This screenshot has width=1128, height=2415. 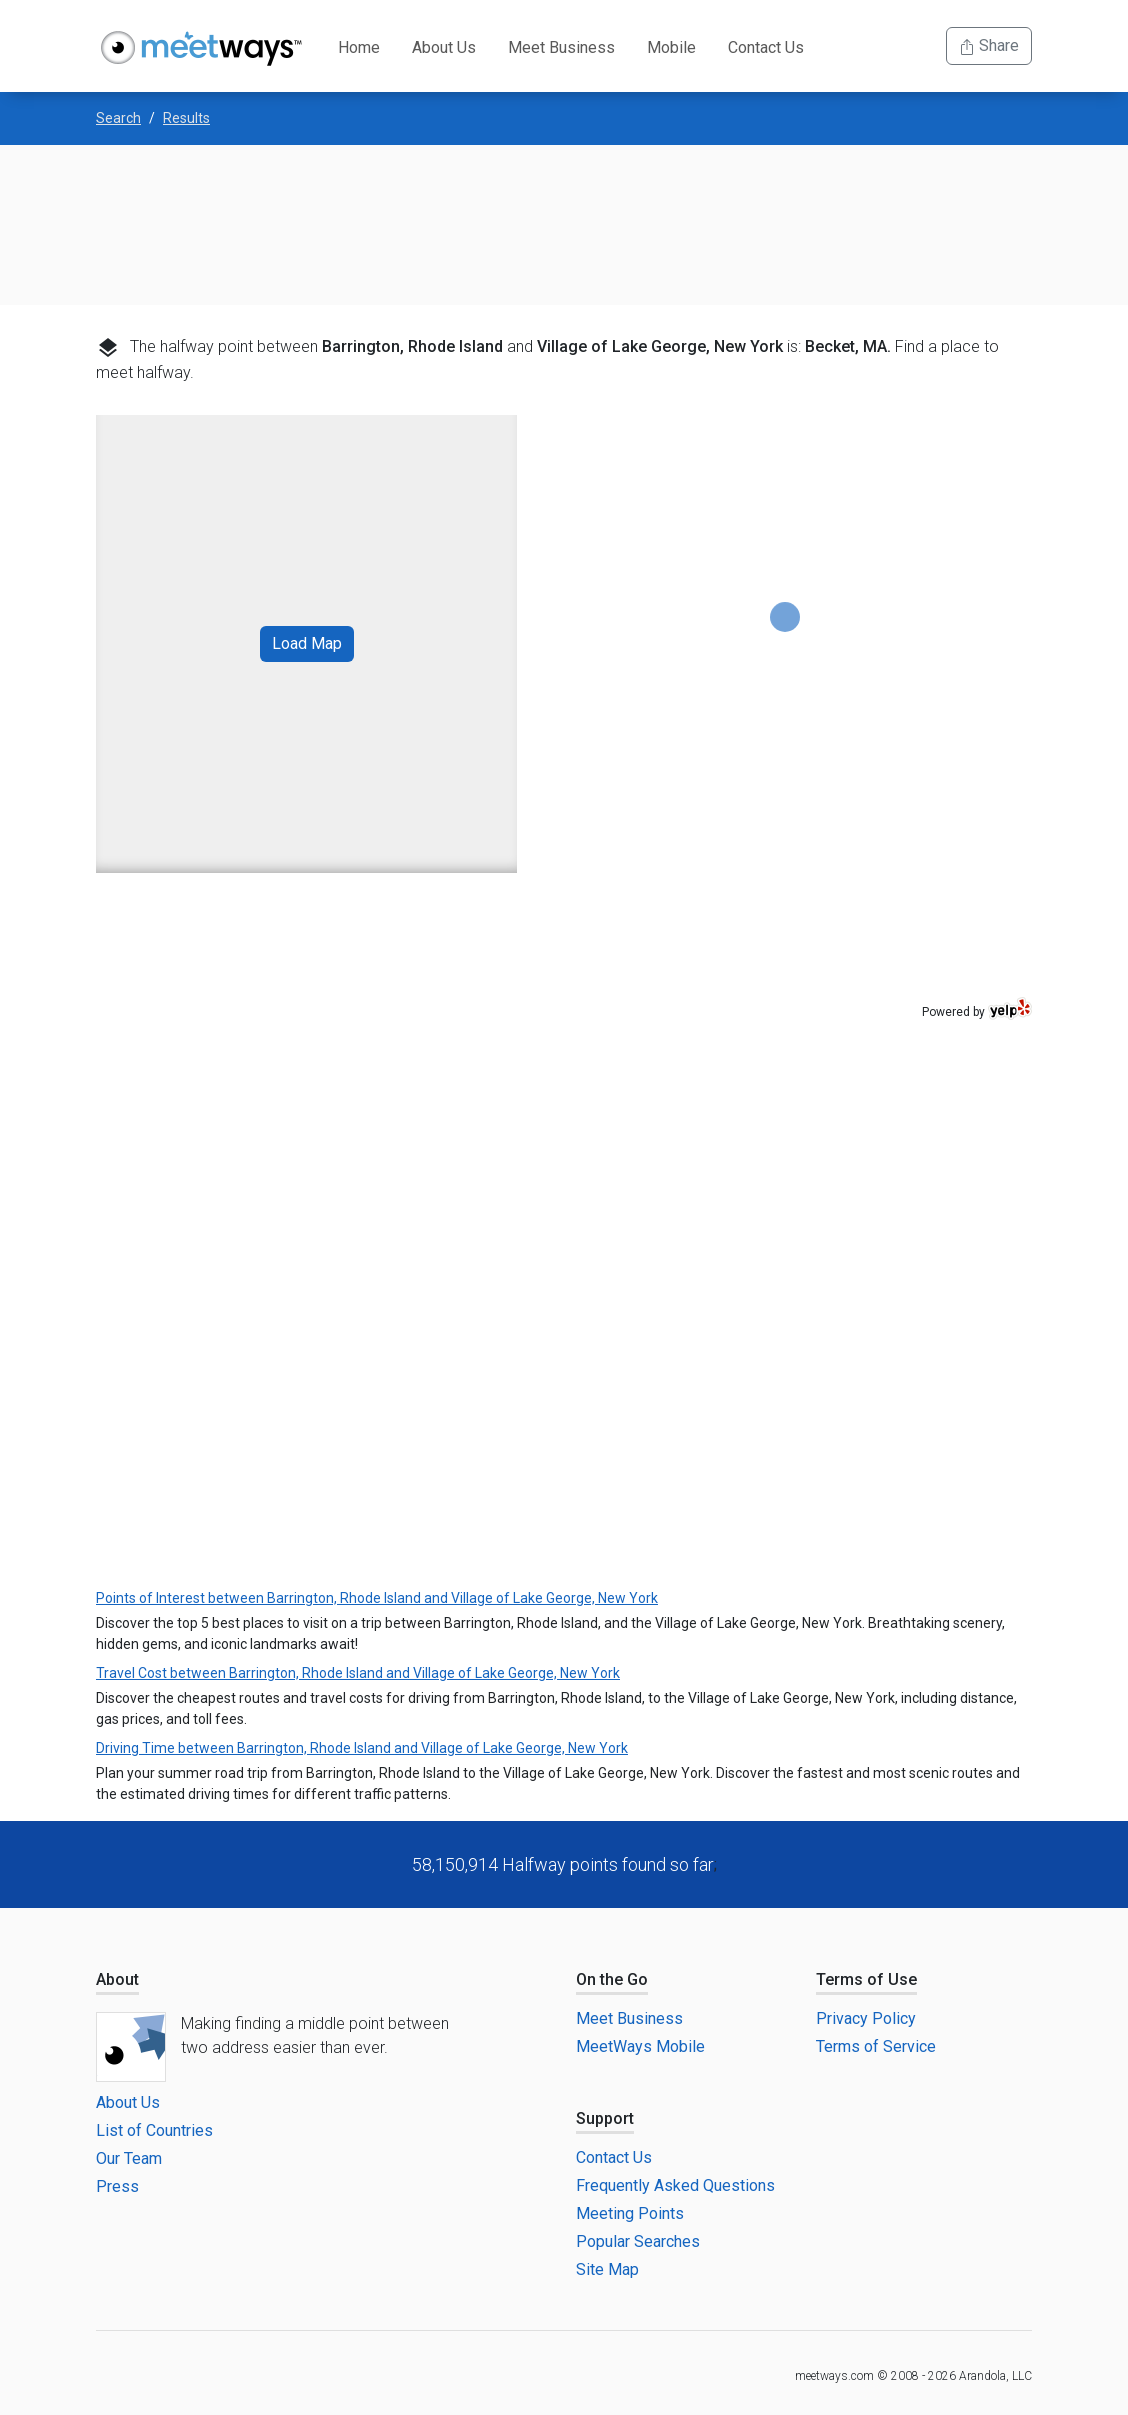 What do you see at coordinates (186, 118) in the screenshot?
I see `Results` at bounding box center [186, 118].